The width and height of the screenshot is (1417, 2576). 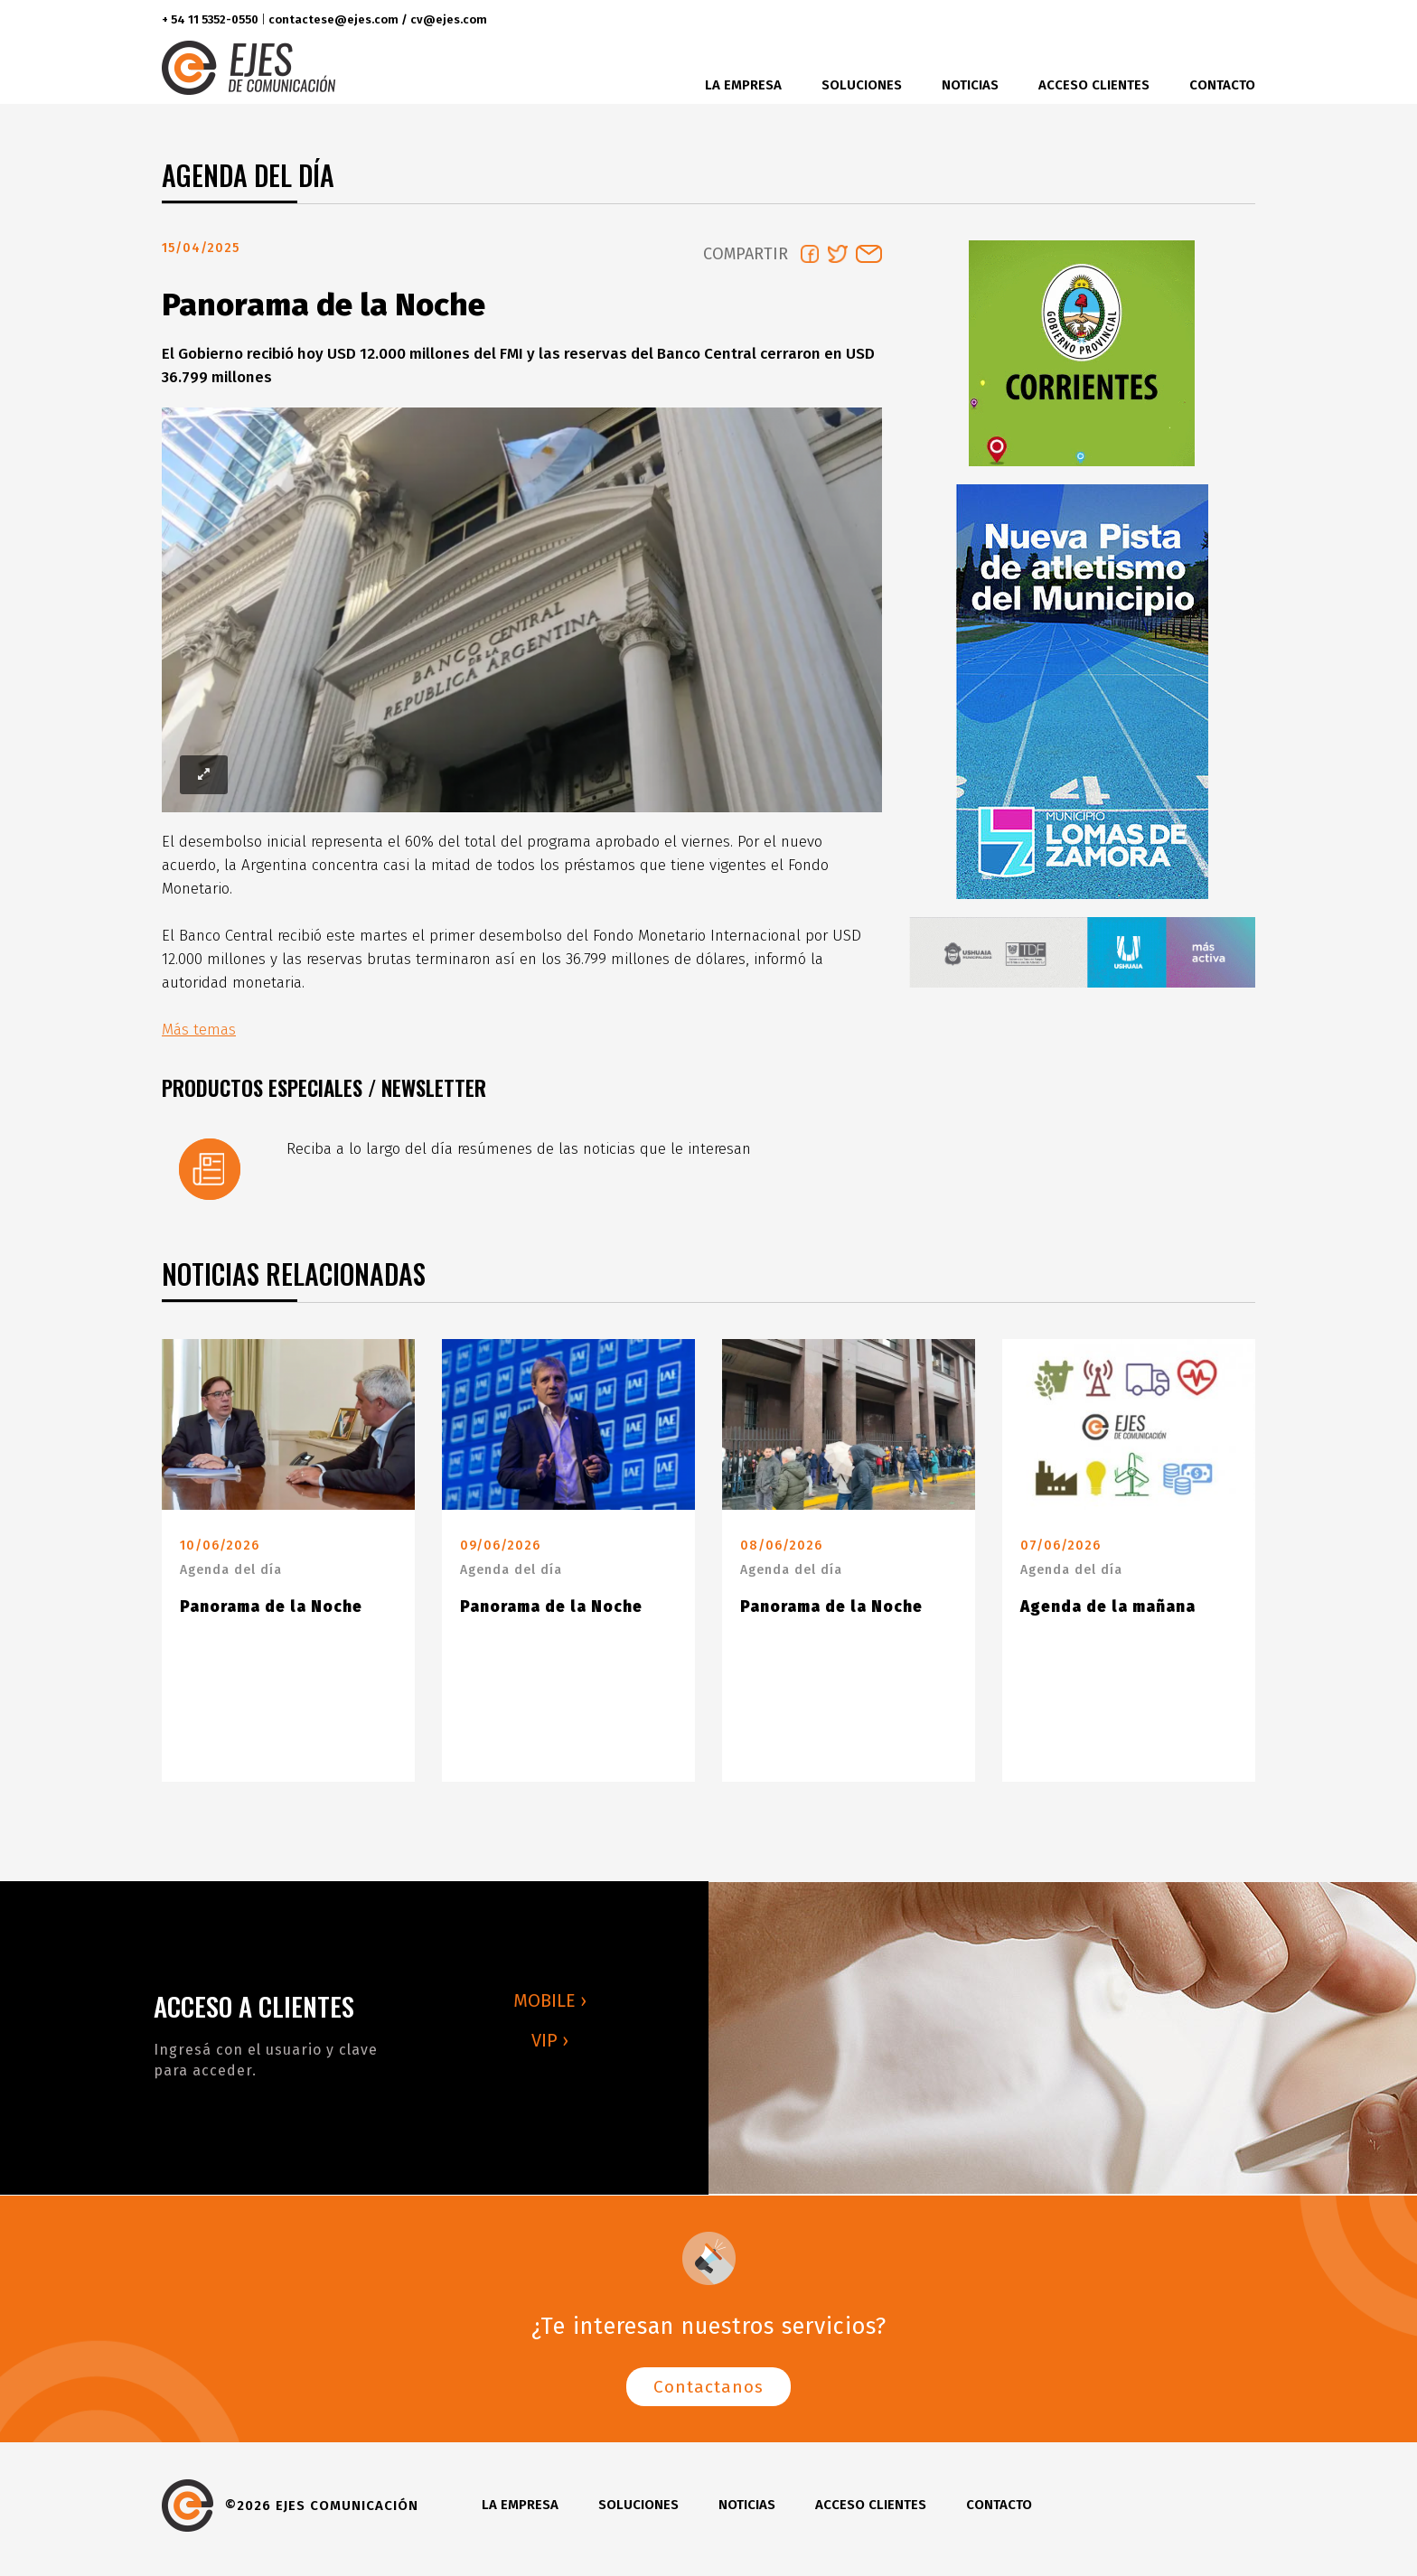 I want to click on facebook, so click(x=1131, y=20).